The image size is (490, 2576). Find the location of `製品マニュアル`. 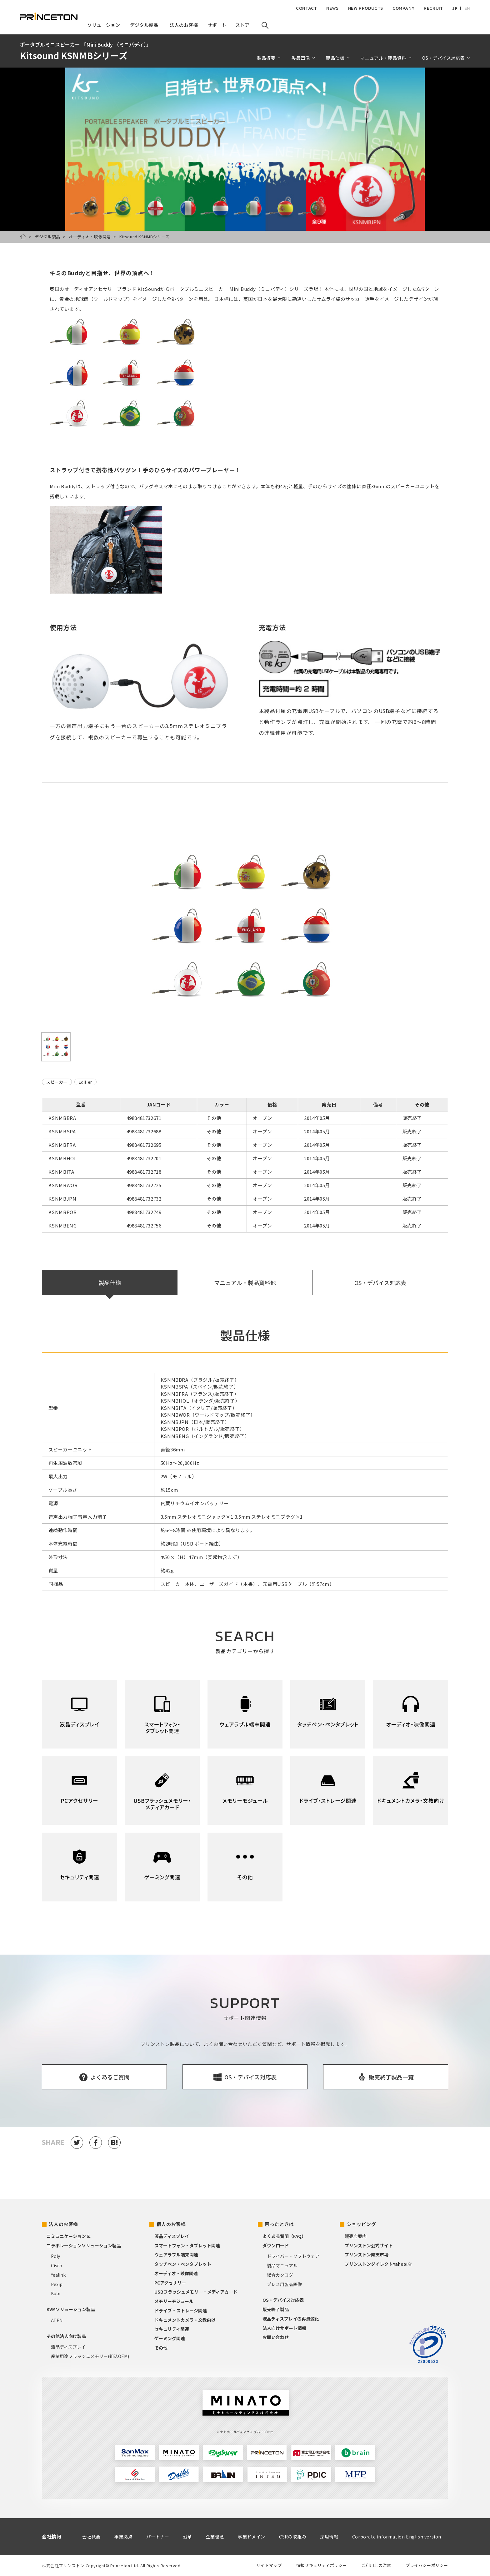

製品マニュアル is located at coordinates (282, 2265).